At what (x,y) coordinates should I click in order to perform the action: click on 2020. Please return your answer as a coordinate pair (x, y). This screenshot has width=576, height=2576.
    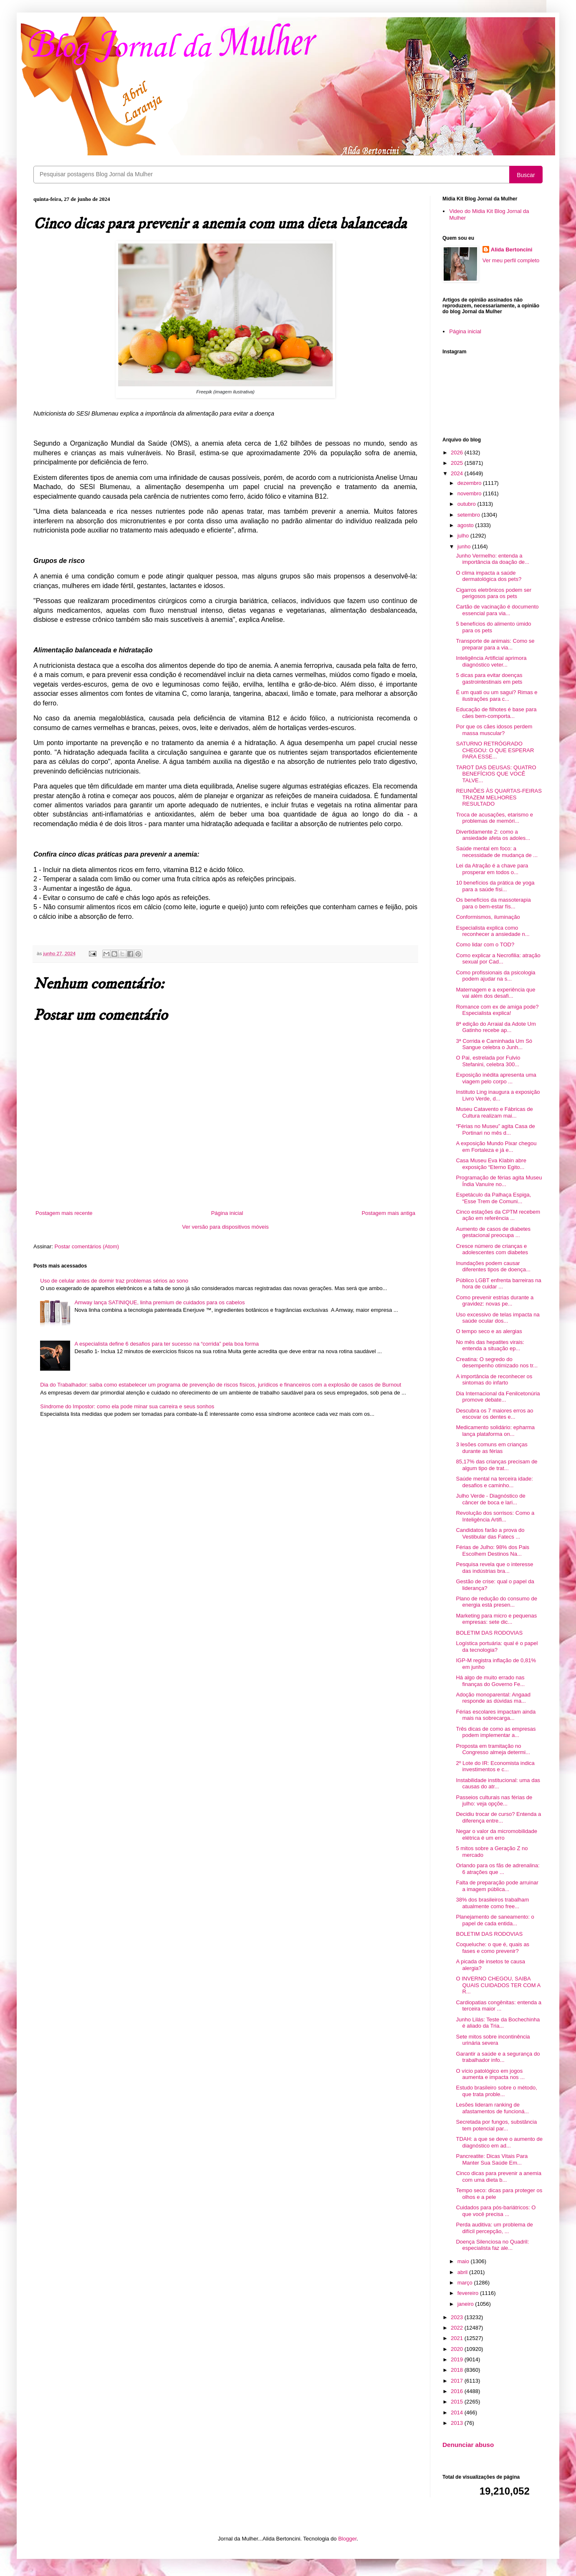
    Looking at the image, I should click on (458, 2349).